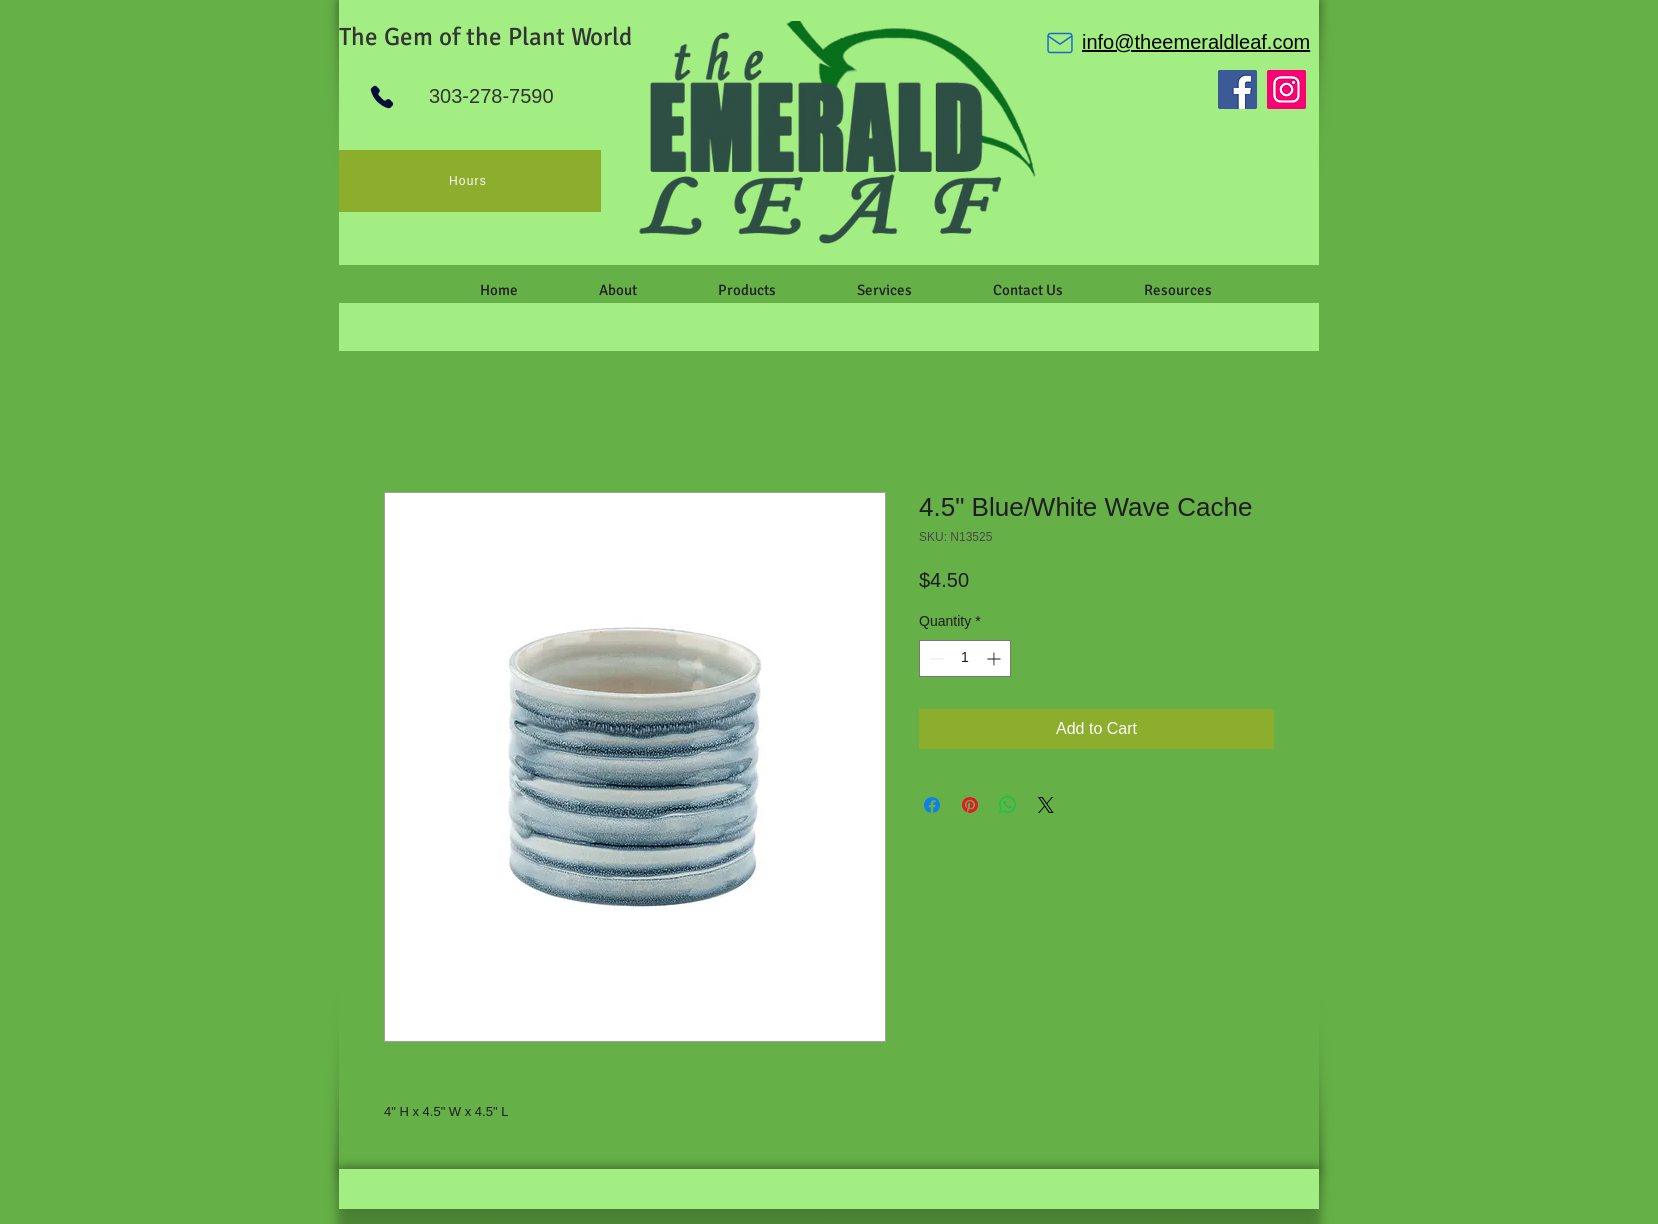  Describe the element at coordinates (1060, 43) in the screenshot. I see `[Mail]` at that location.